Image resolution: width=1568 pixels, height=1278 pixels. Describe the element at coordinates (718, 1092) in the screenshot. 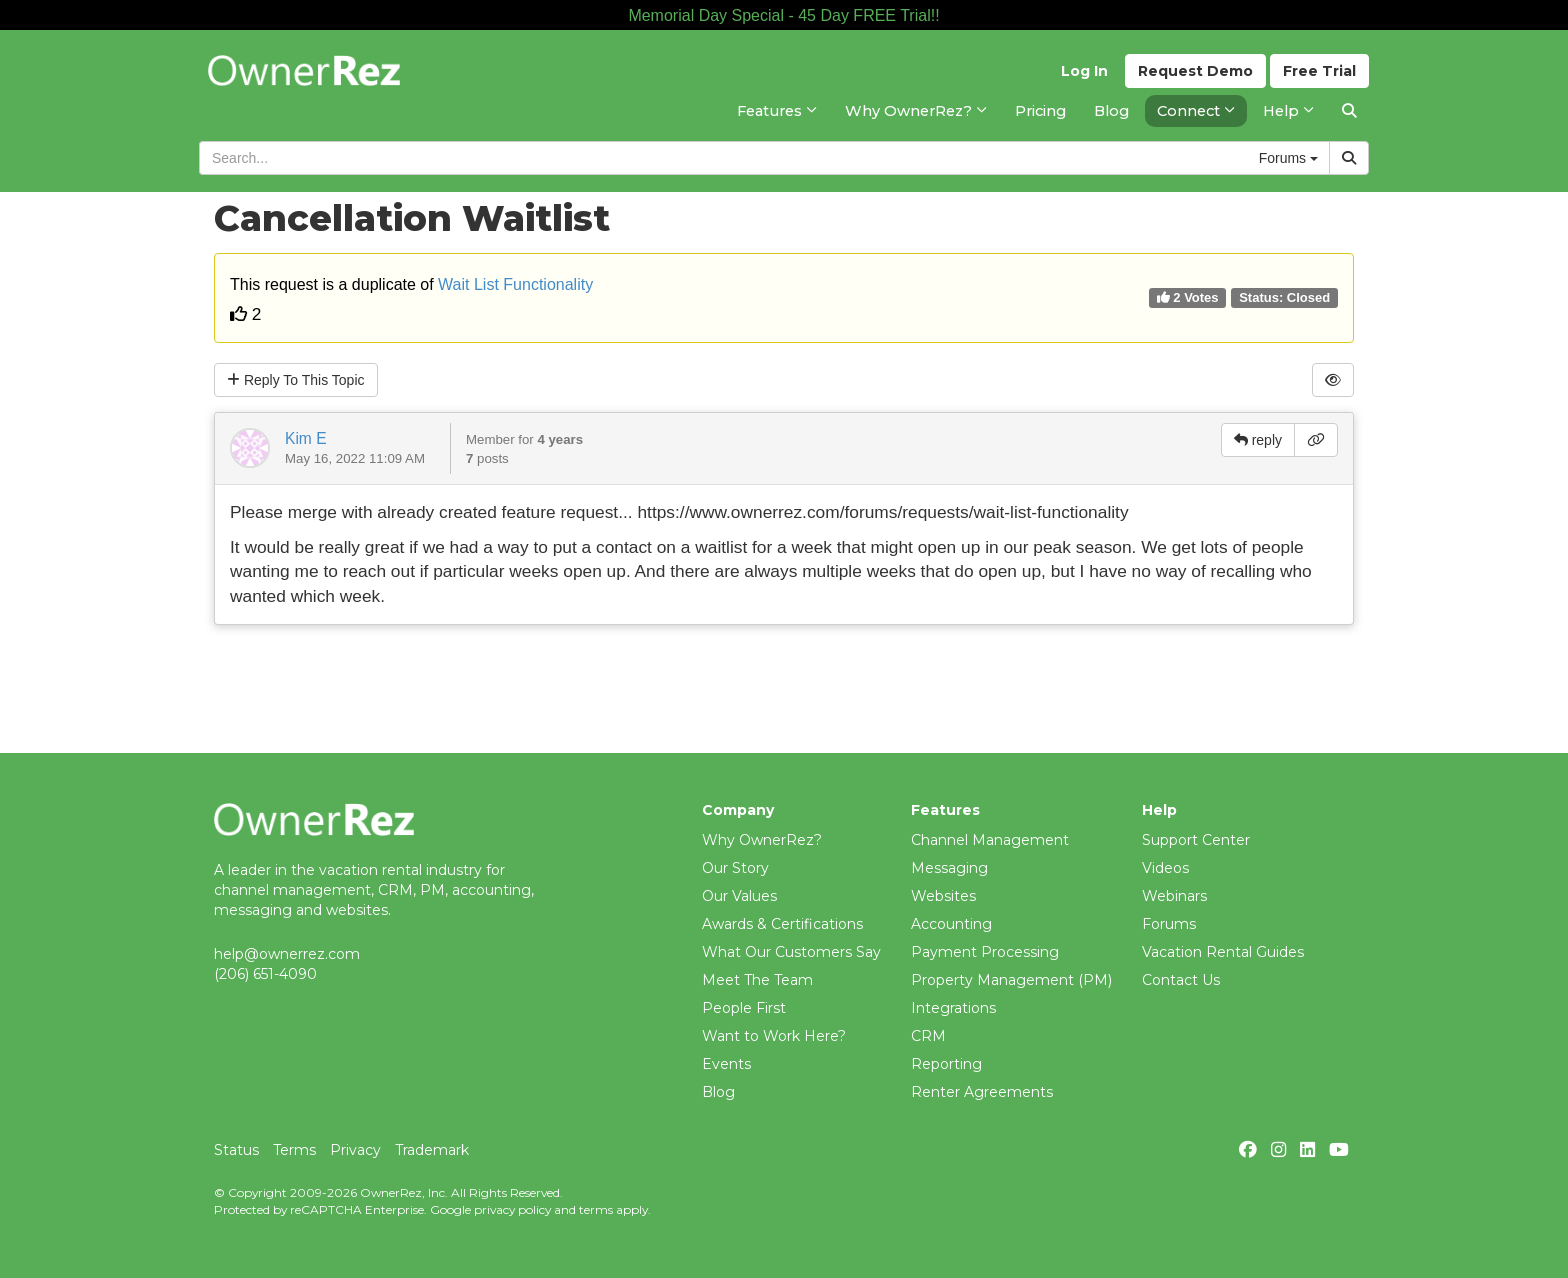

I see `Blog` at that location.